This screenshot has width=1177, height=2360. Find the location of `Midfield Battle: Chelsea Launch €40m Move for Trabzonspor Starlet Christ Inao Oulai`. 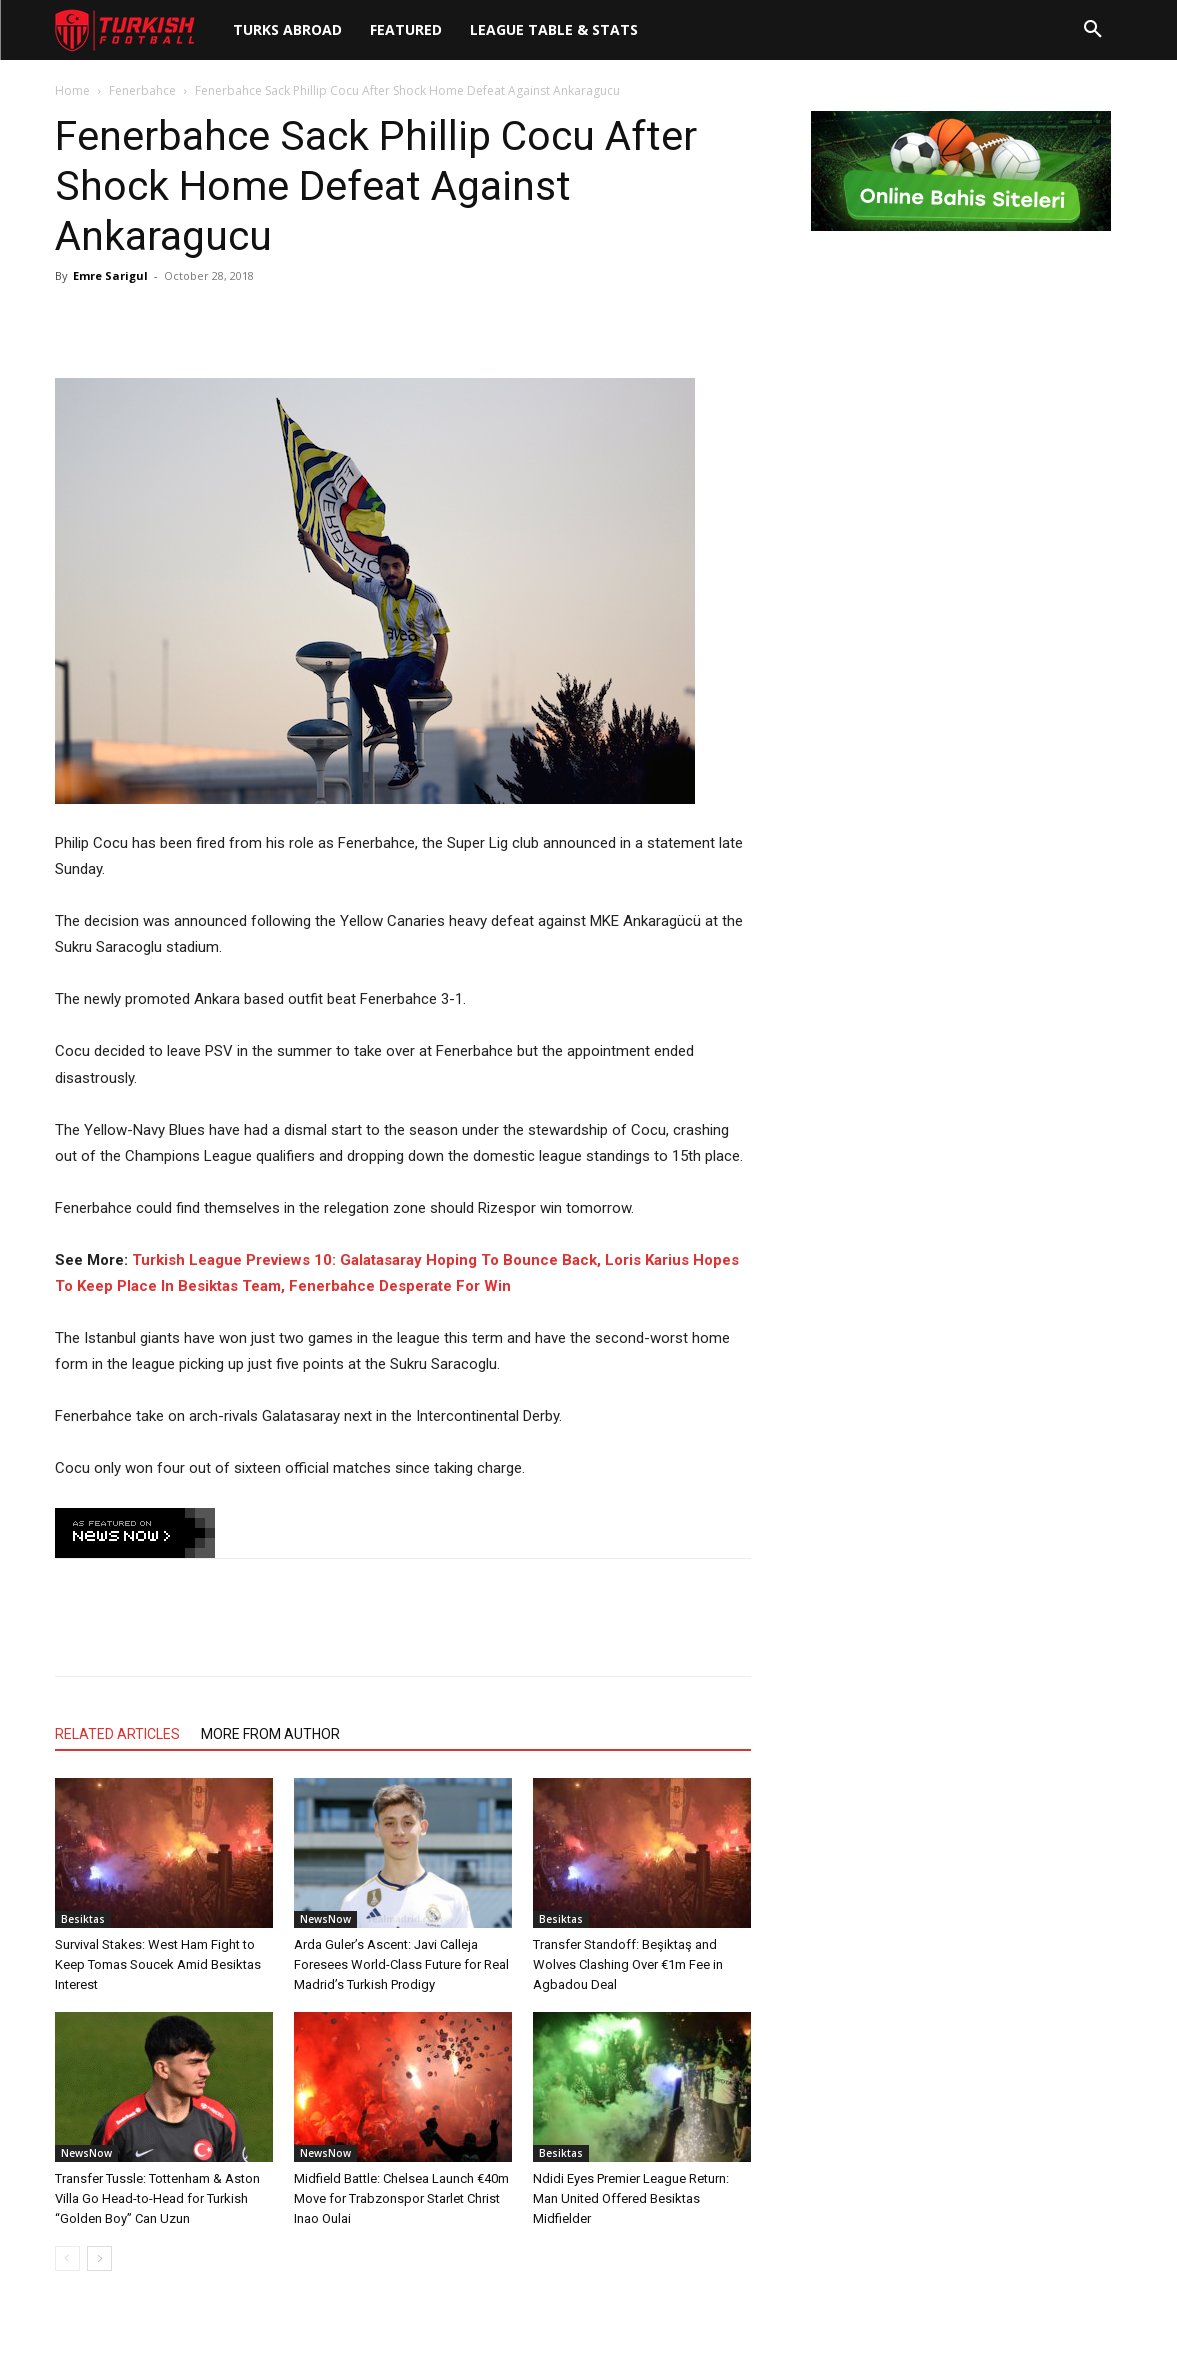

Midfield Battle: Chelsea Launch €40m Move for Trabzonspor Starlet Christ Inao Oulai is located at coordinates (401, 2198).